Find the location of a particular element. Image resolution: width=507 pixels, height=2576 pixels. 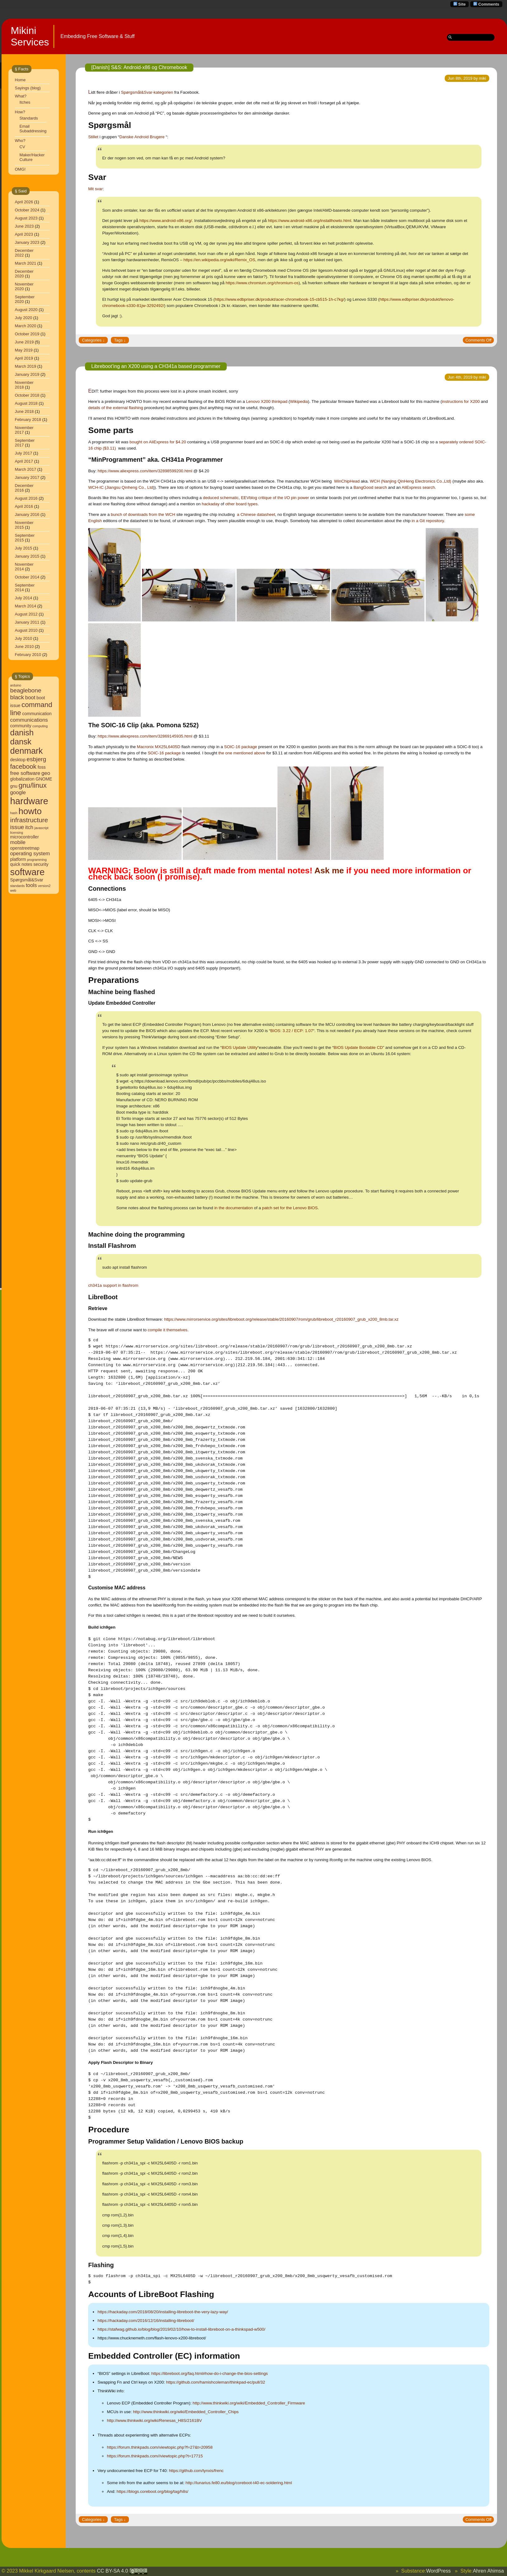

August 2018 is located at coordinates (26, 403).